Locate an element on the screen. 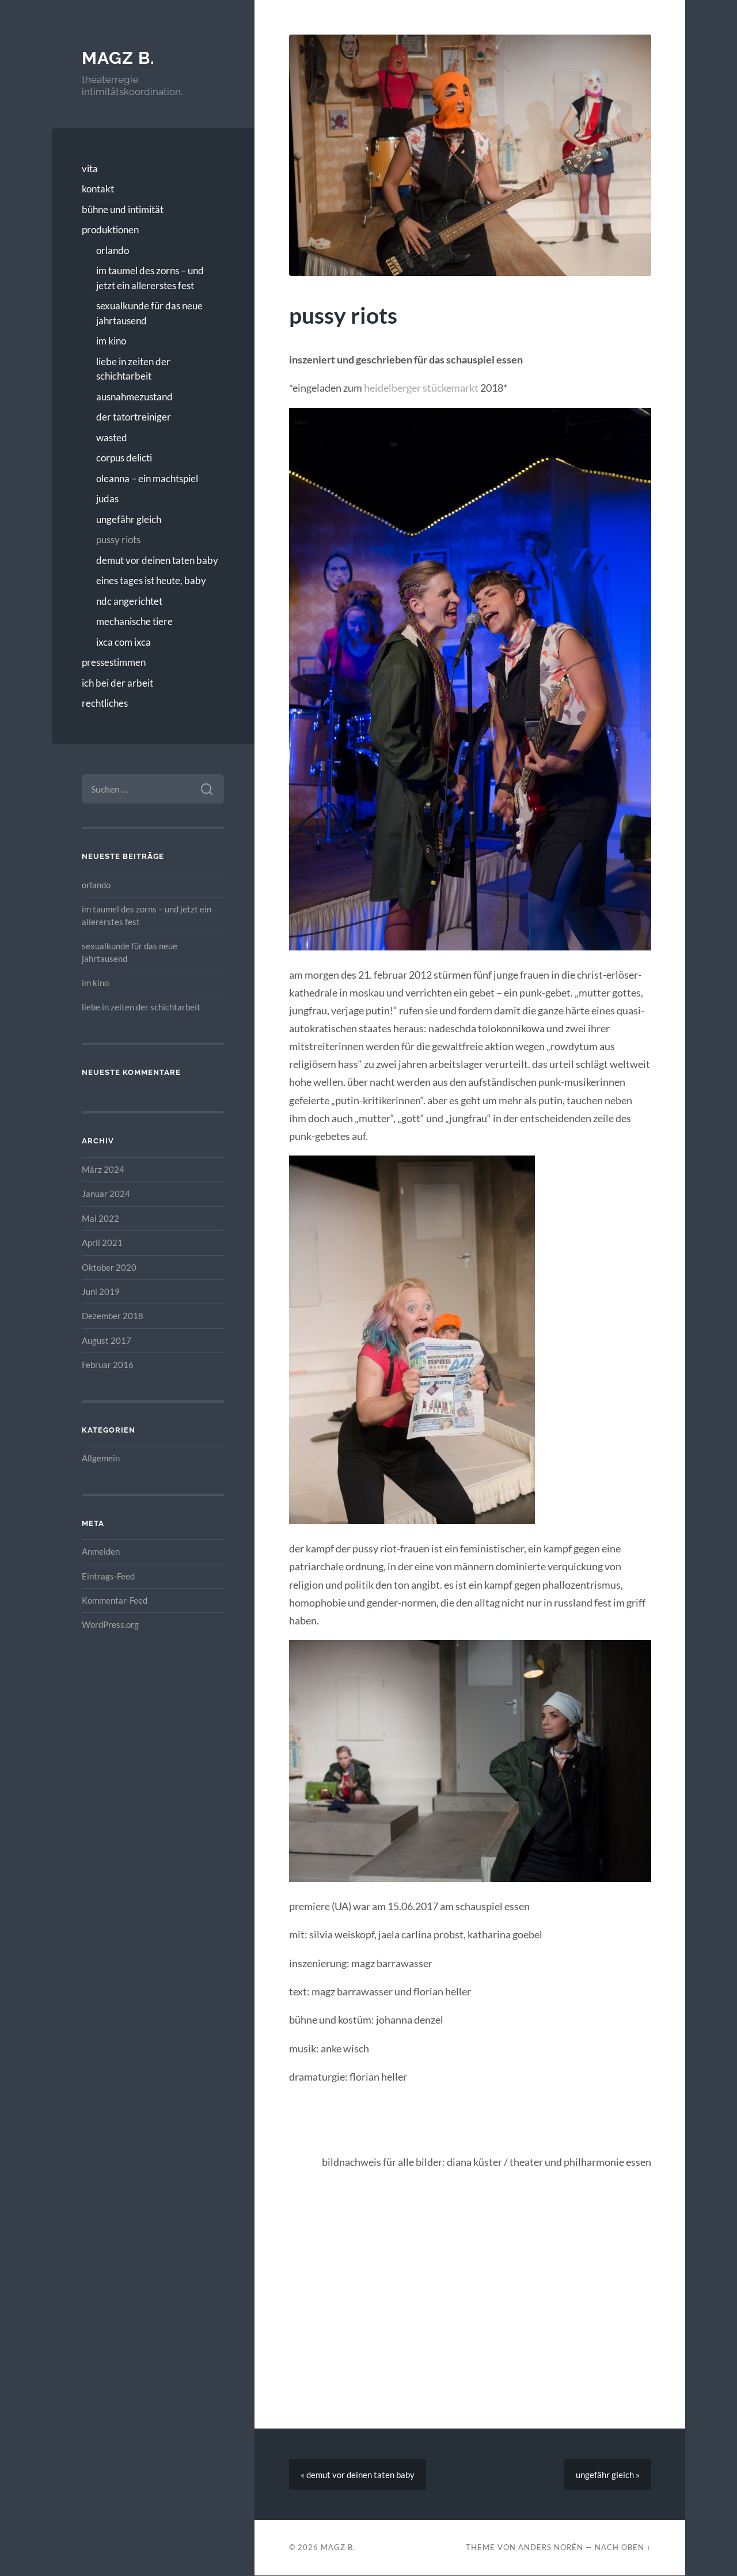 The width and height of the screenshot is (737, 2576). Anders Norén is located at coordinates (550, 2547).